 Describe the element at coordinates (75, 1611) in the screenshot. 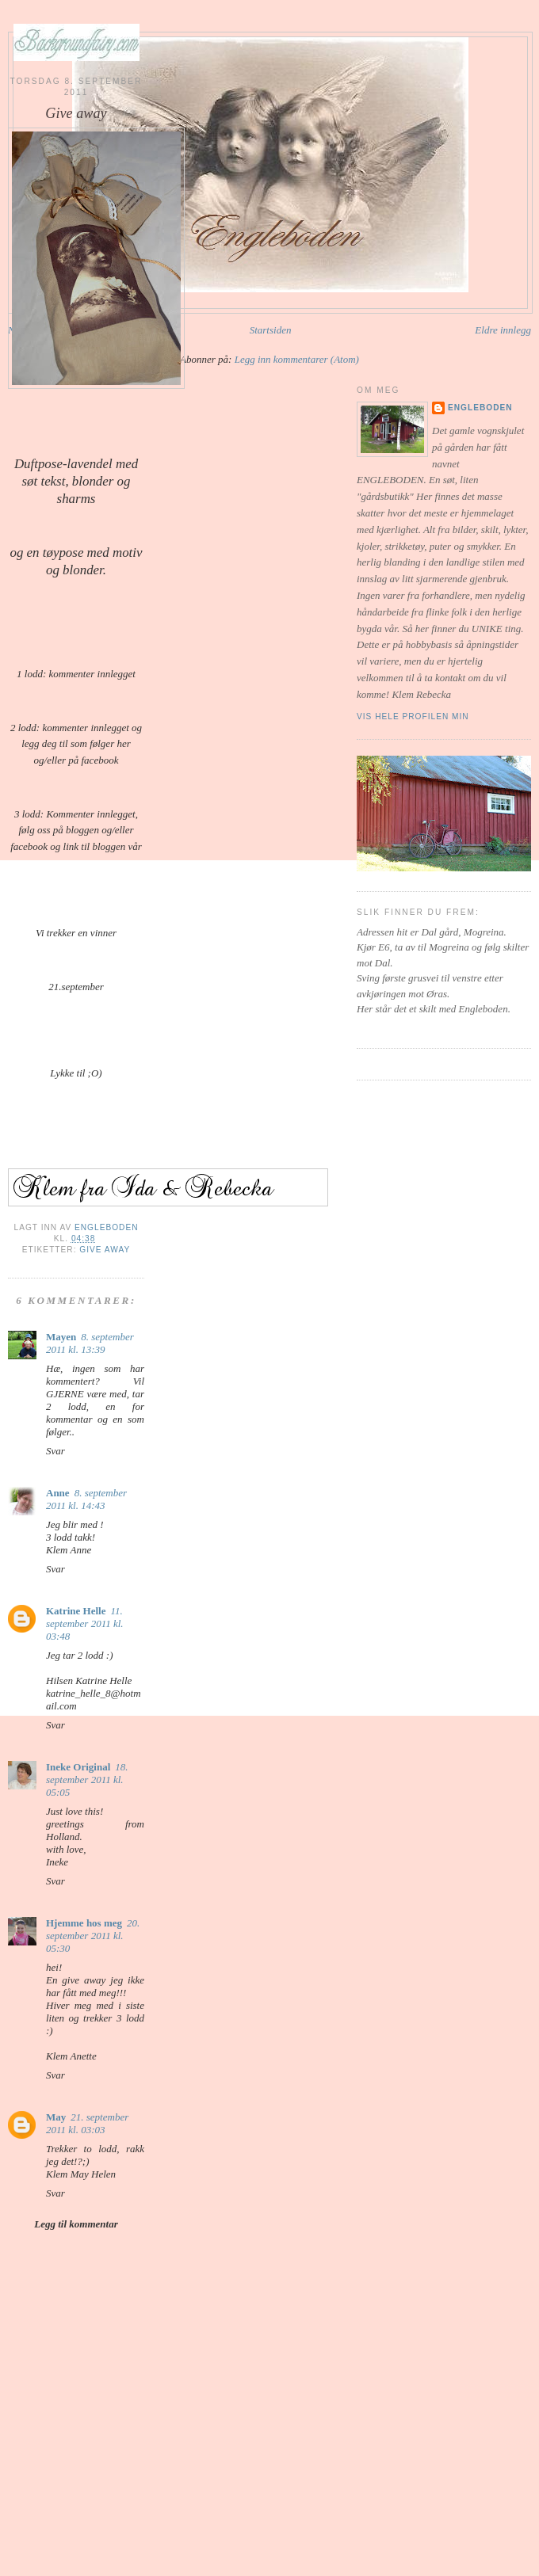

I see `Katrine Helle` at that location.